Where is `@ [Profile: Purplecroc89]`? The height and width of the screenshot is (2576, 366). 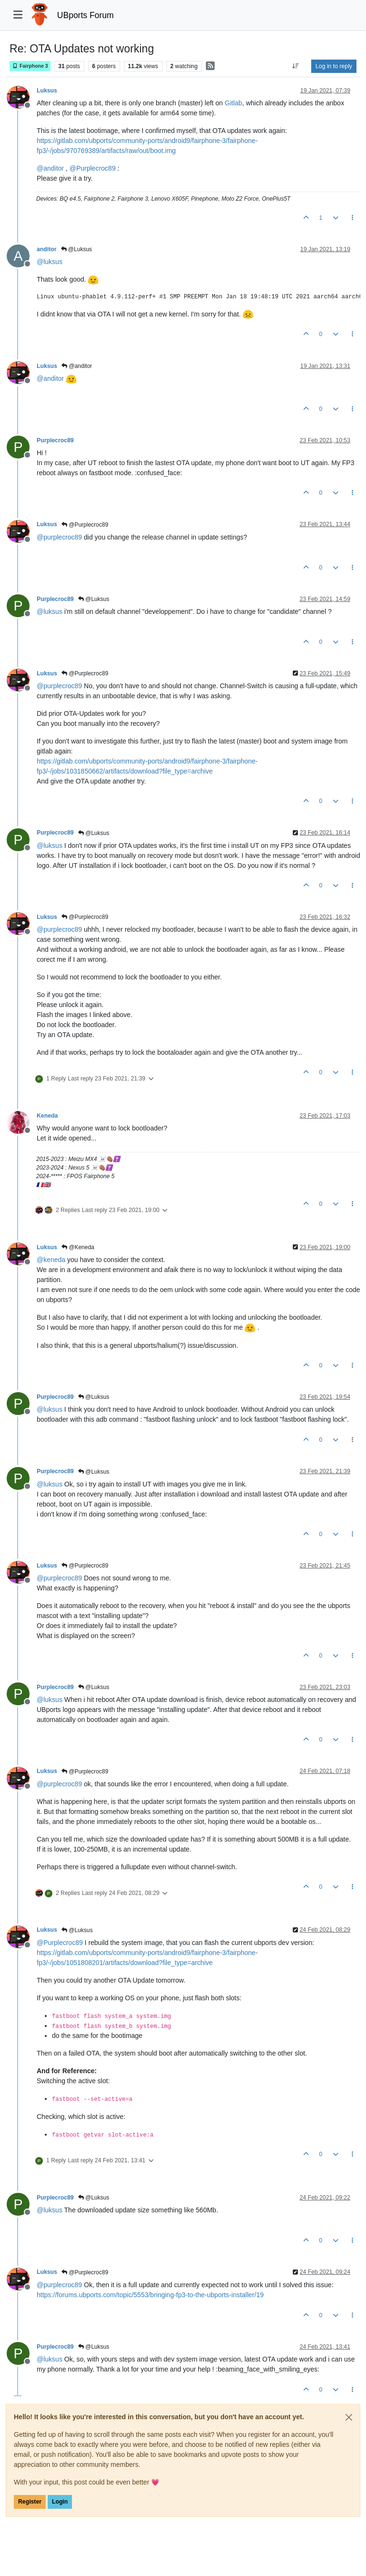
@ [Profile: Purplecroc89] is located at coordinates (93, 168).